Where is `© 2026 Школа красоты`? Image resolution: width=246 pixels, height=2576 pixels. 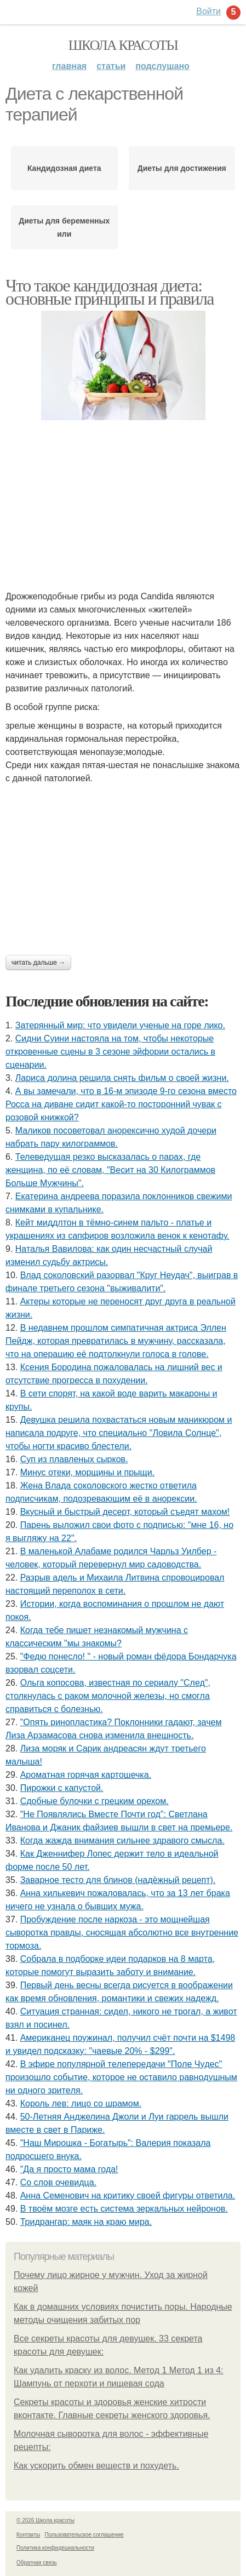 © 2026 Школа красоты is located at coordinates (45, 2520).